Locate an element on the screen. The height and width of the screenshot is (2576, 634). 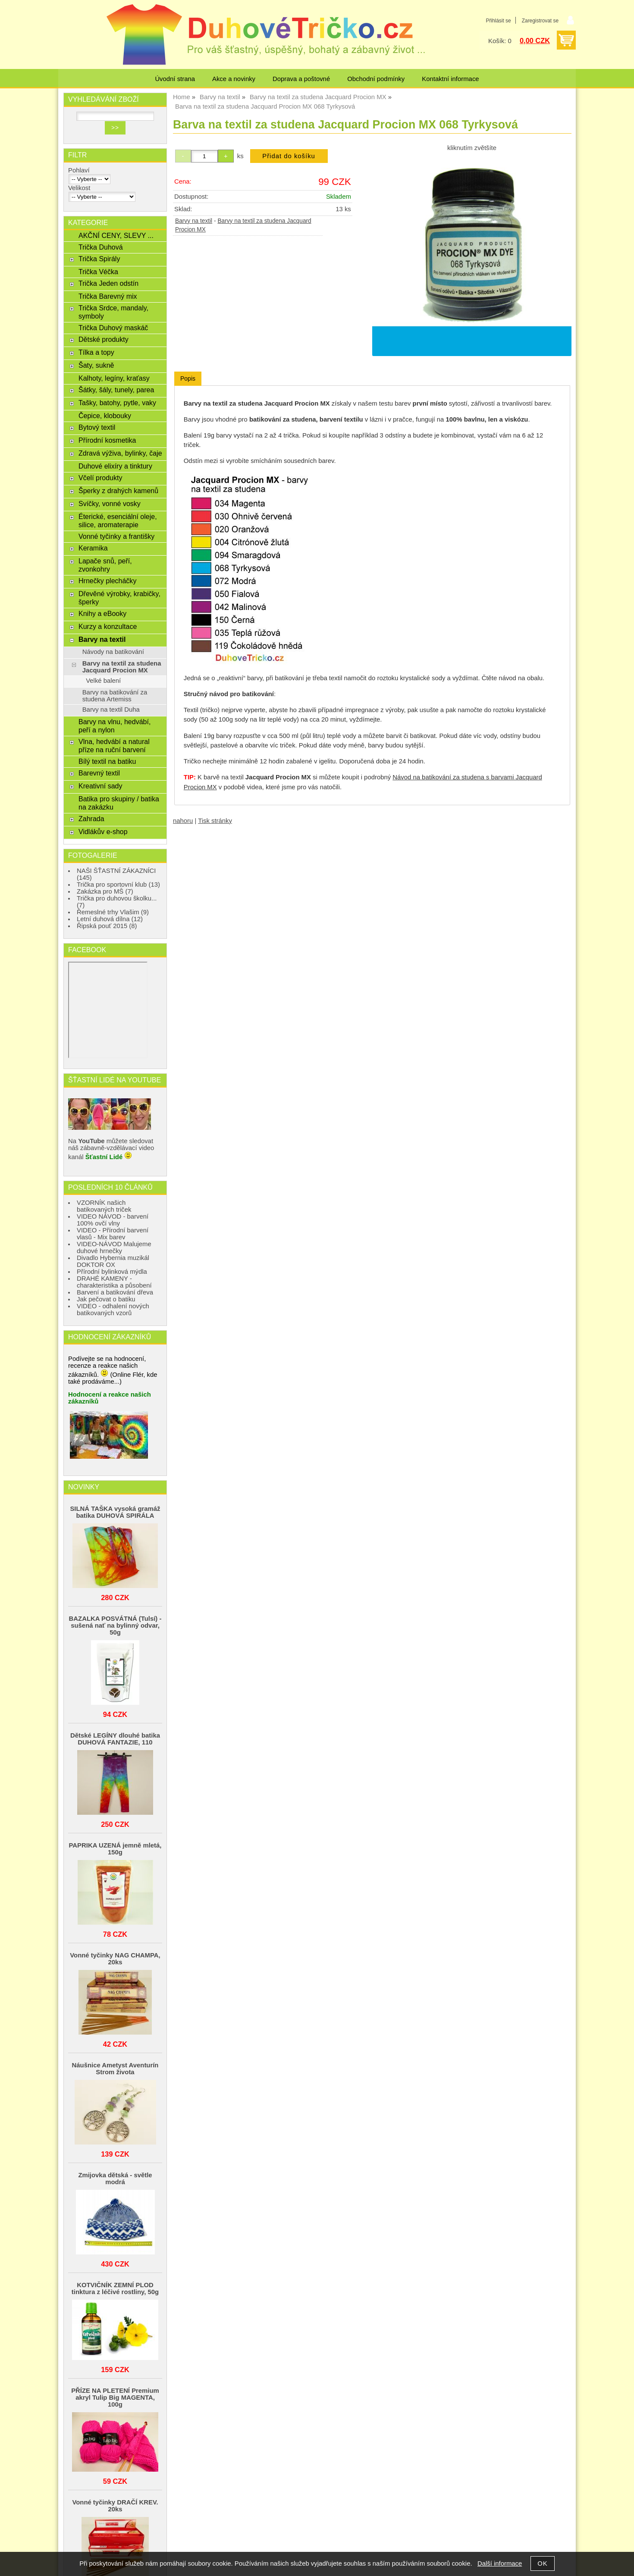
Vidlákův e-shop is located at coordinates (103, 831).